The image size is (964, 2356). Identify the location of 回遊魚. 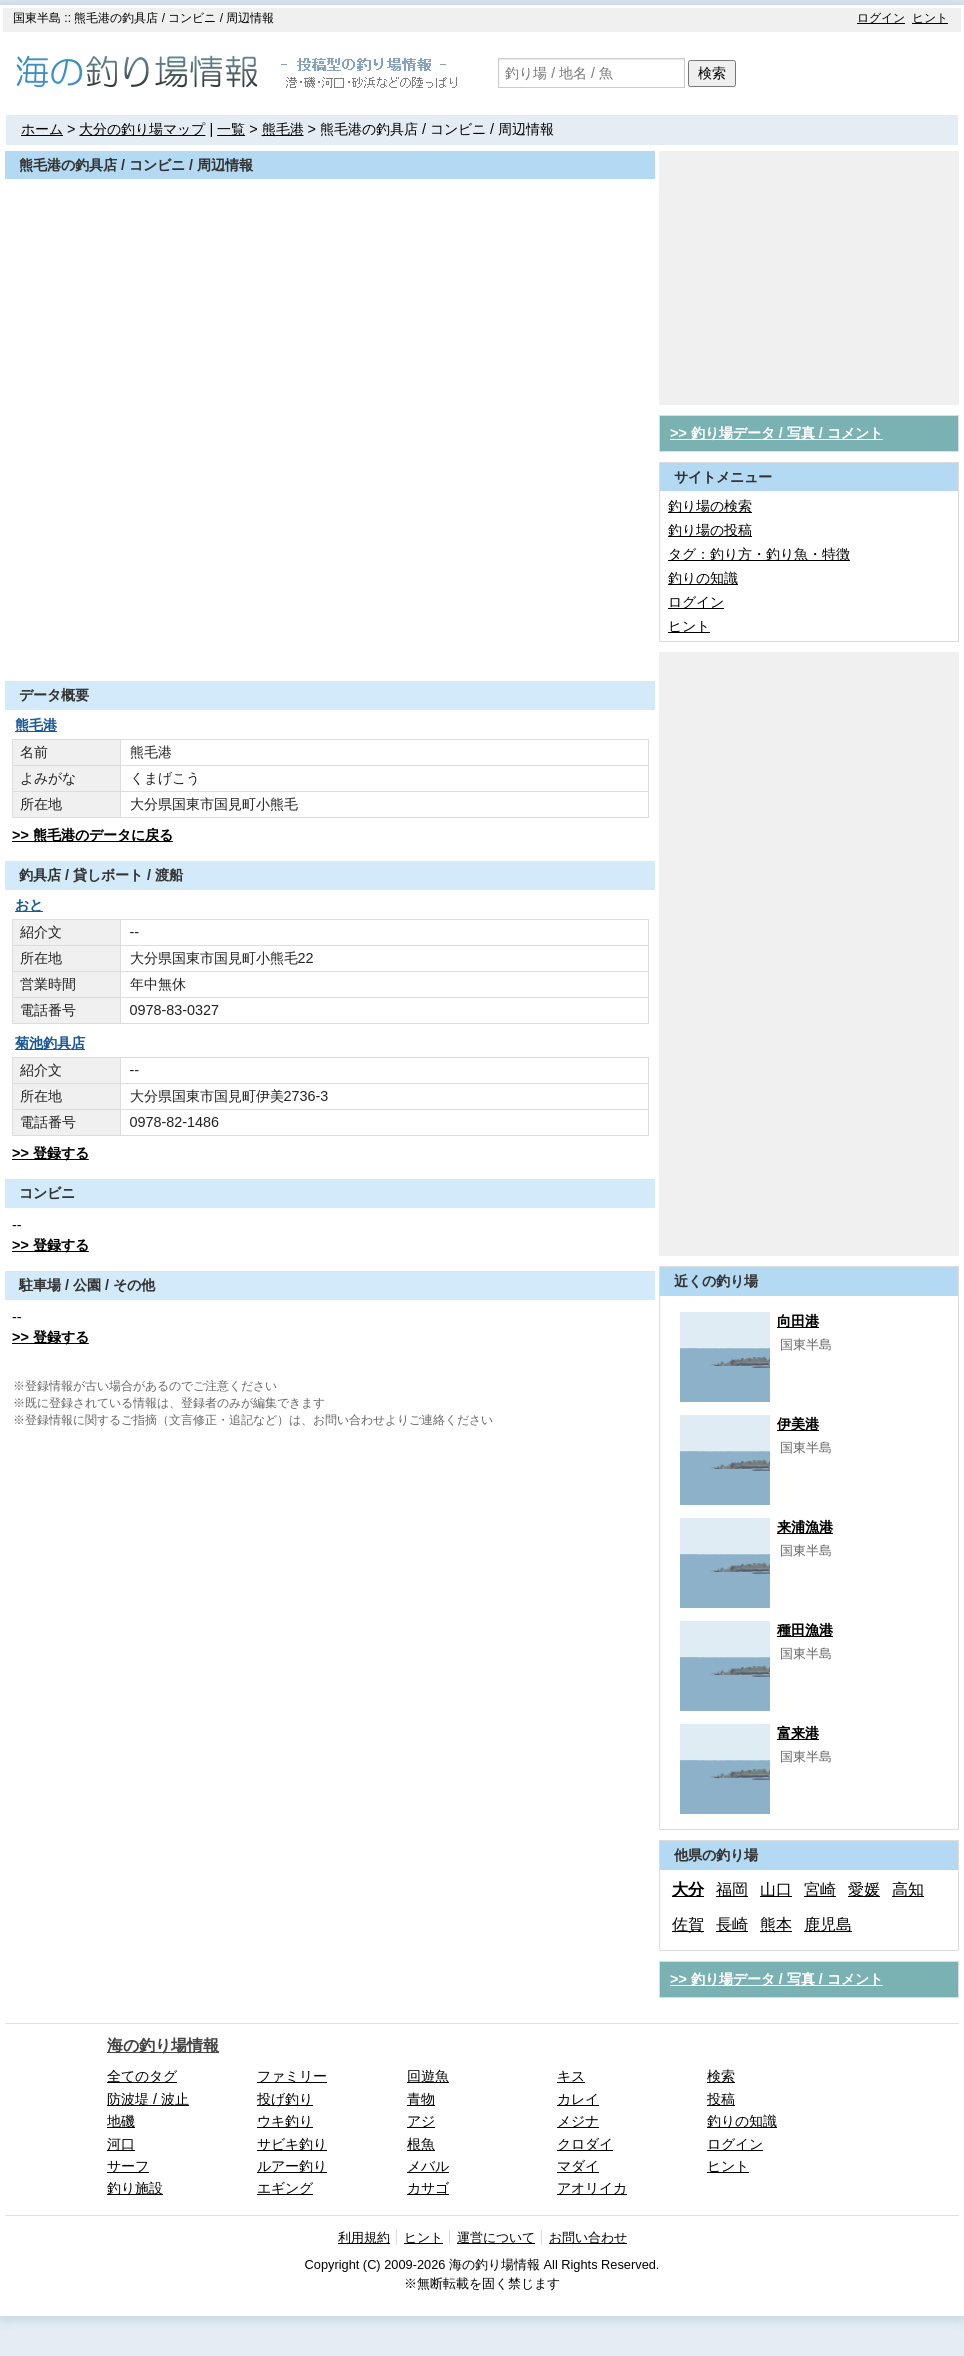
(428, 2076).